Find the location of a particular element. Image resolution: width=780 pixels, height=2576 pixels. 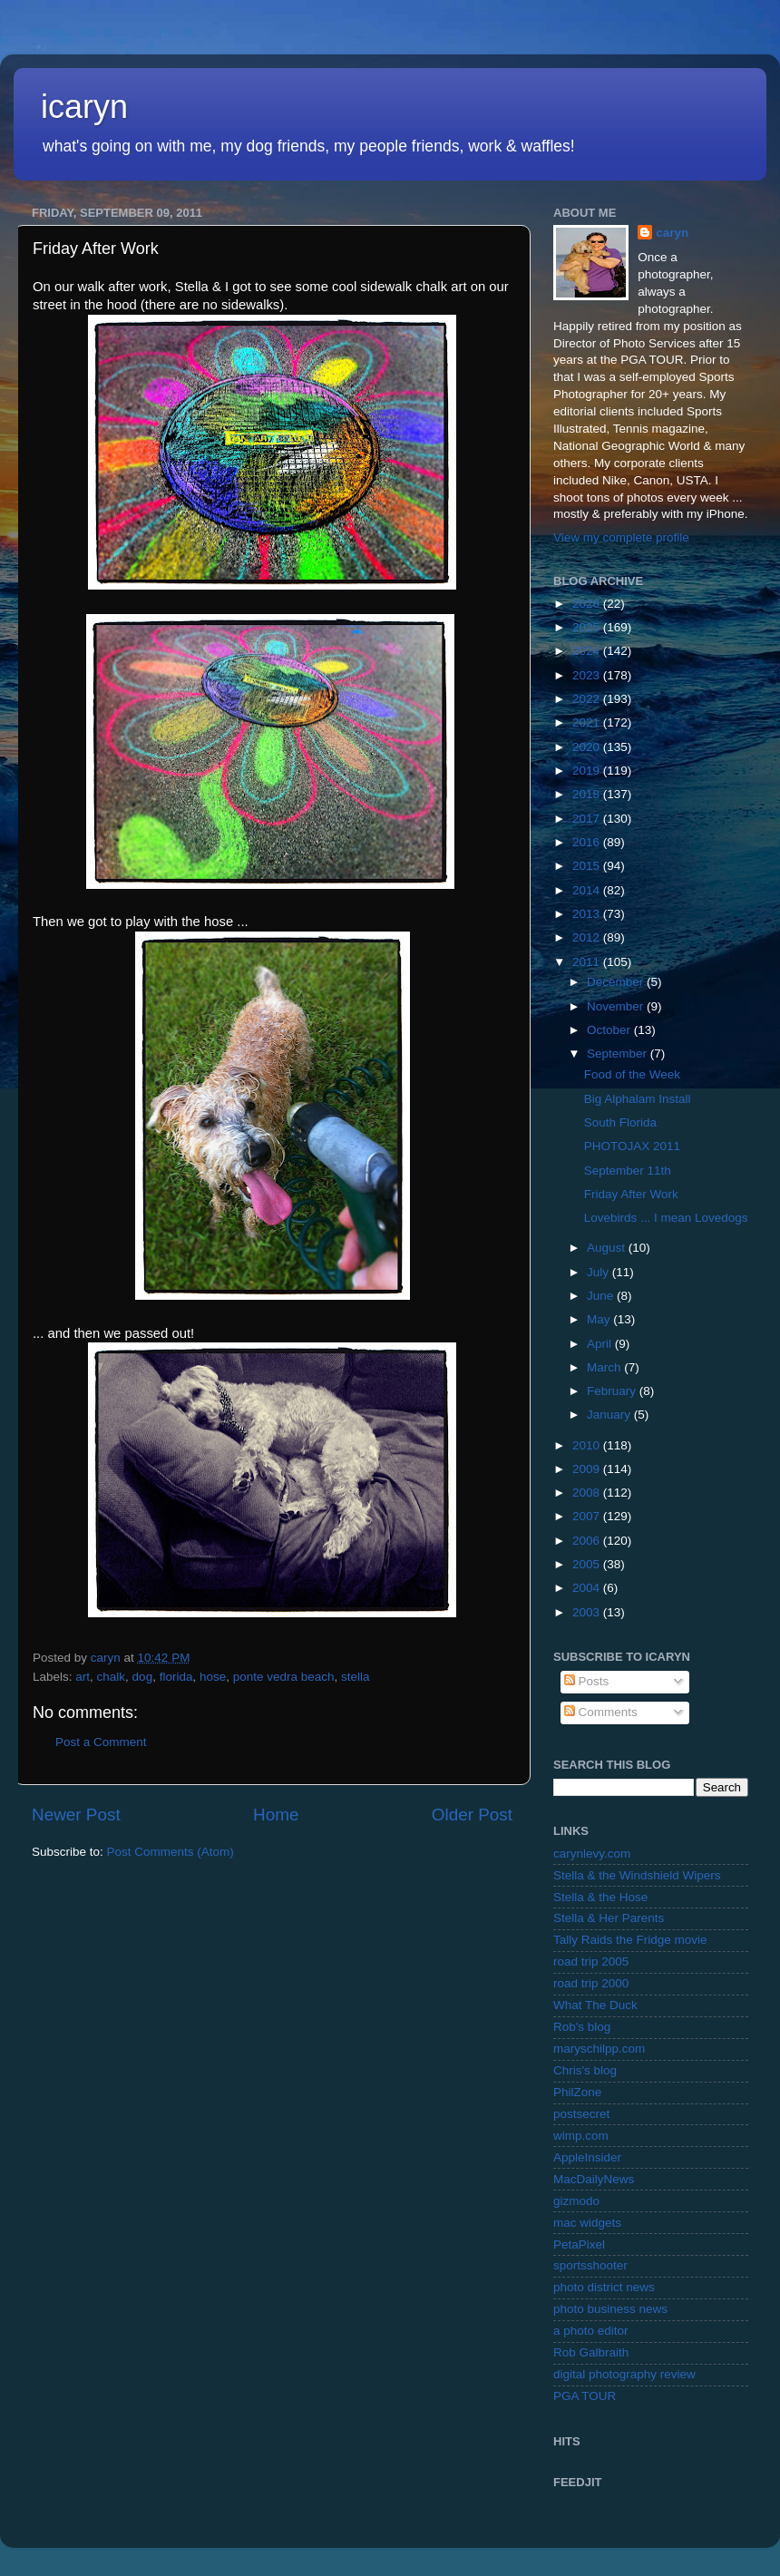

2004 is located at coordinates (587, 1588).